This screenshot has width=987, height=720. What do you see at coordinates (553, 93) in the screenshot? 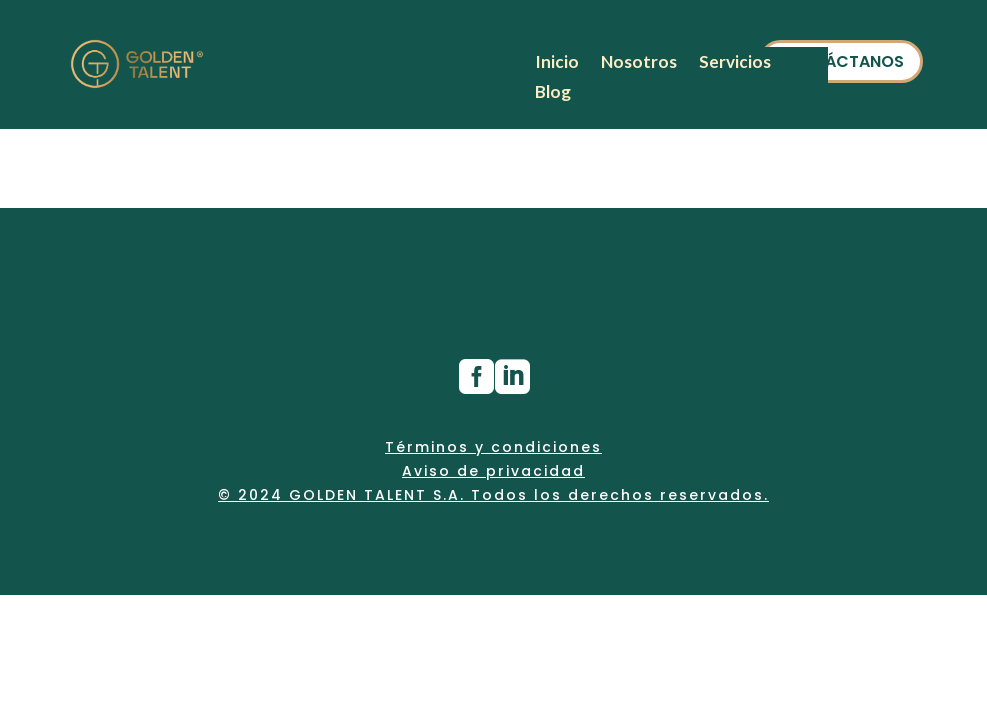
I see `Blog` at bounding box center [553, 93].